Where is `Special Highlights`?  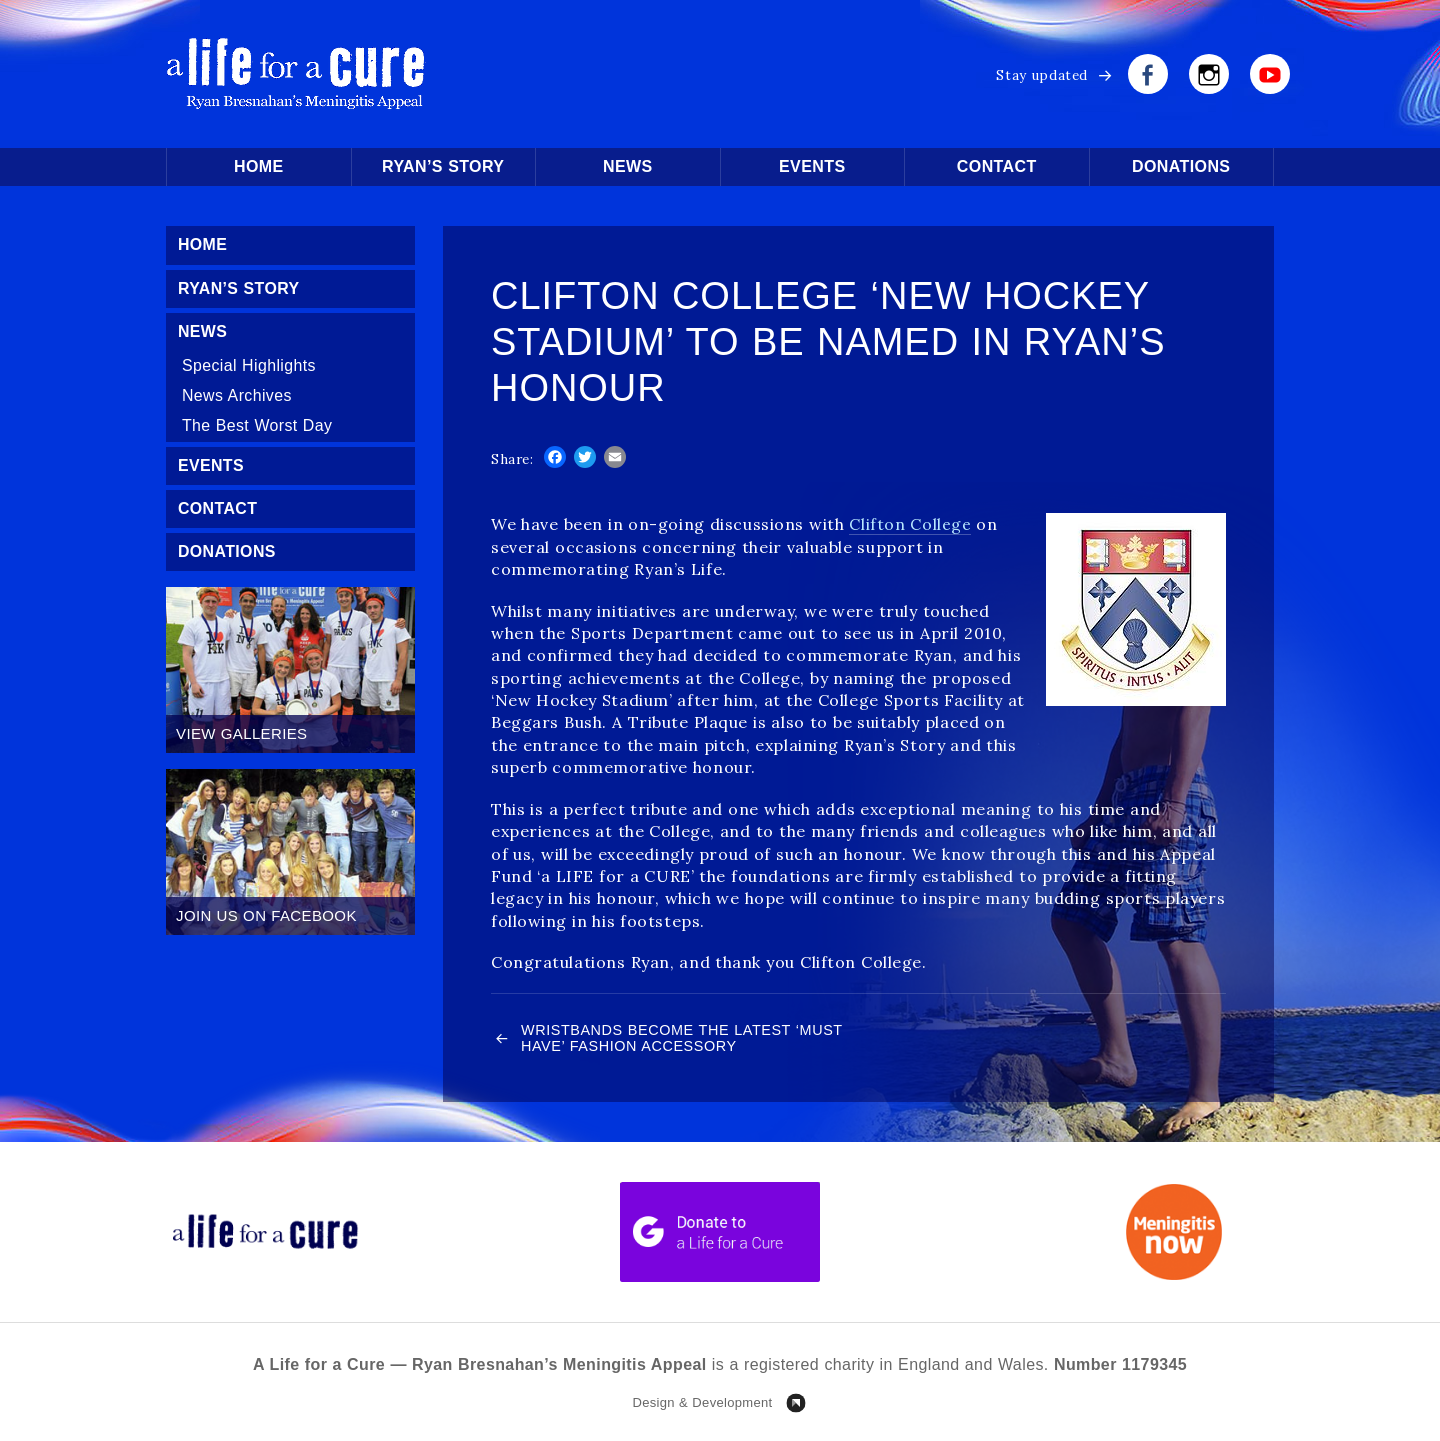 Special Highlights is located at coordinates (249, 366).